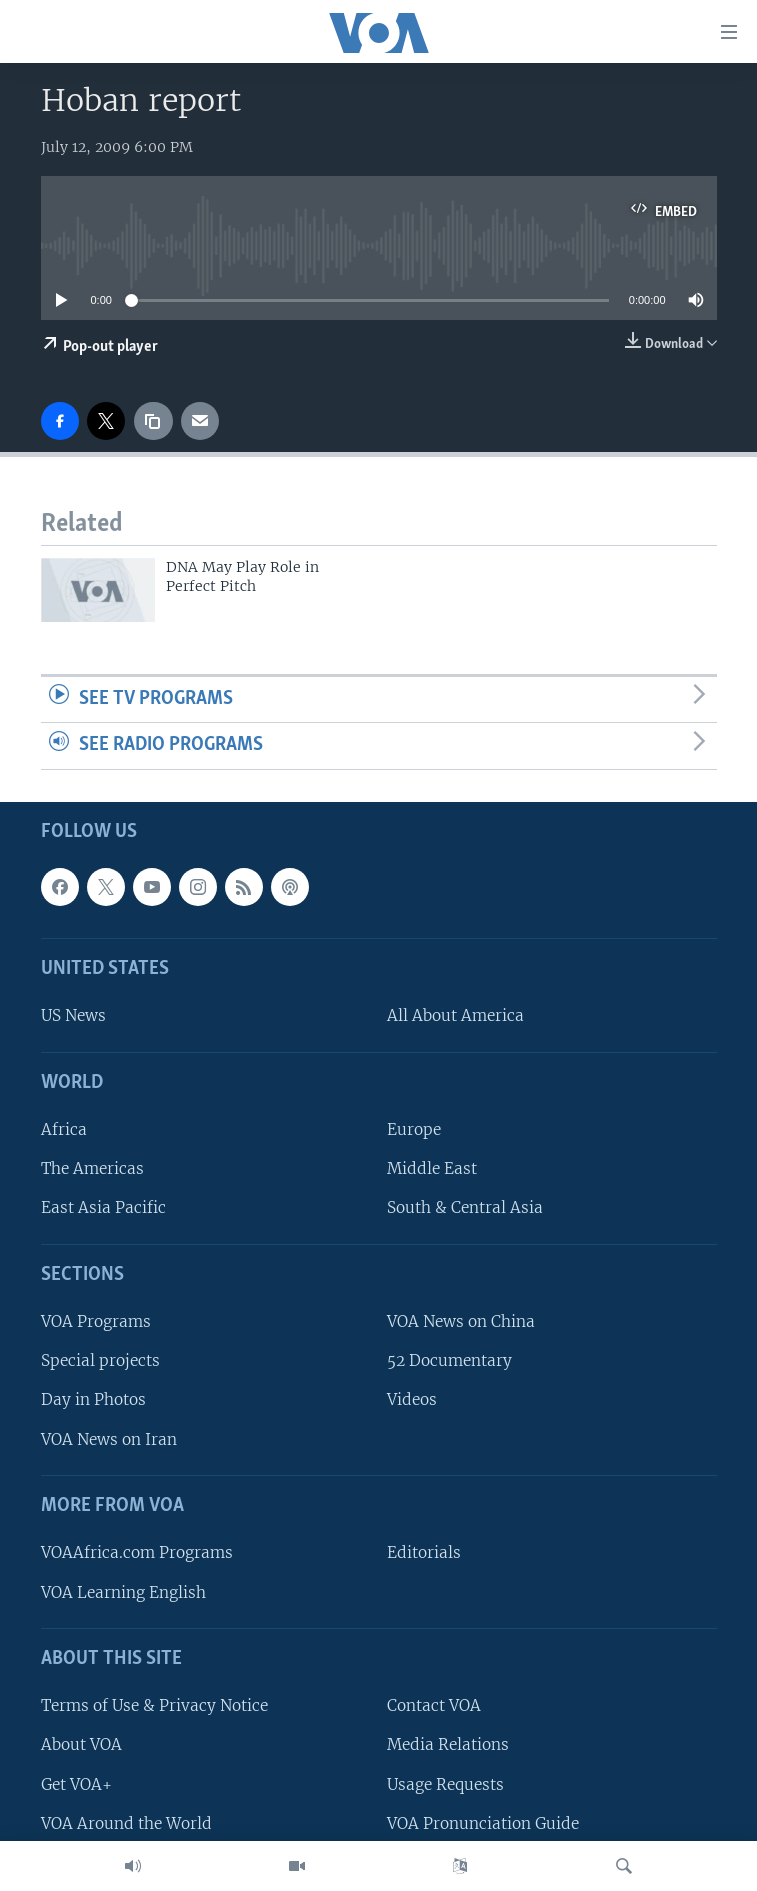 This screenshot has height=1891, width=757. What do you see at coordinates (449, 1361) in the screenshot?
I see `52 Documentary` at bounding box center [449, 1361].